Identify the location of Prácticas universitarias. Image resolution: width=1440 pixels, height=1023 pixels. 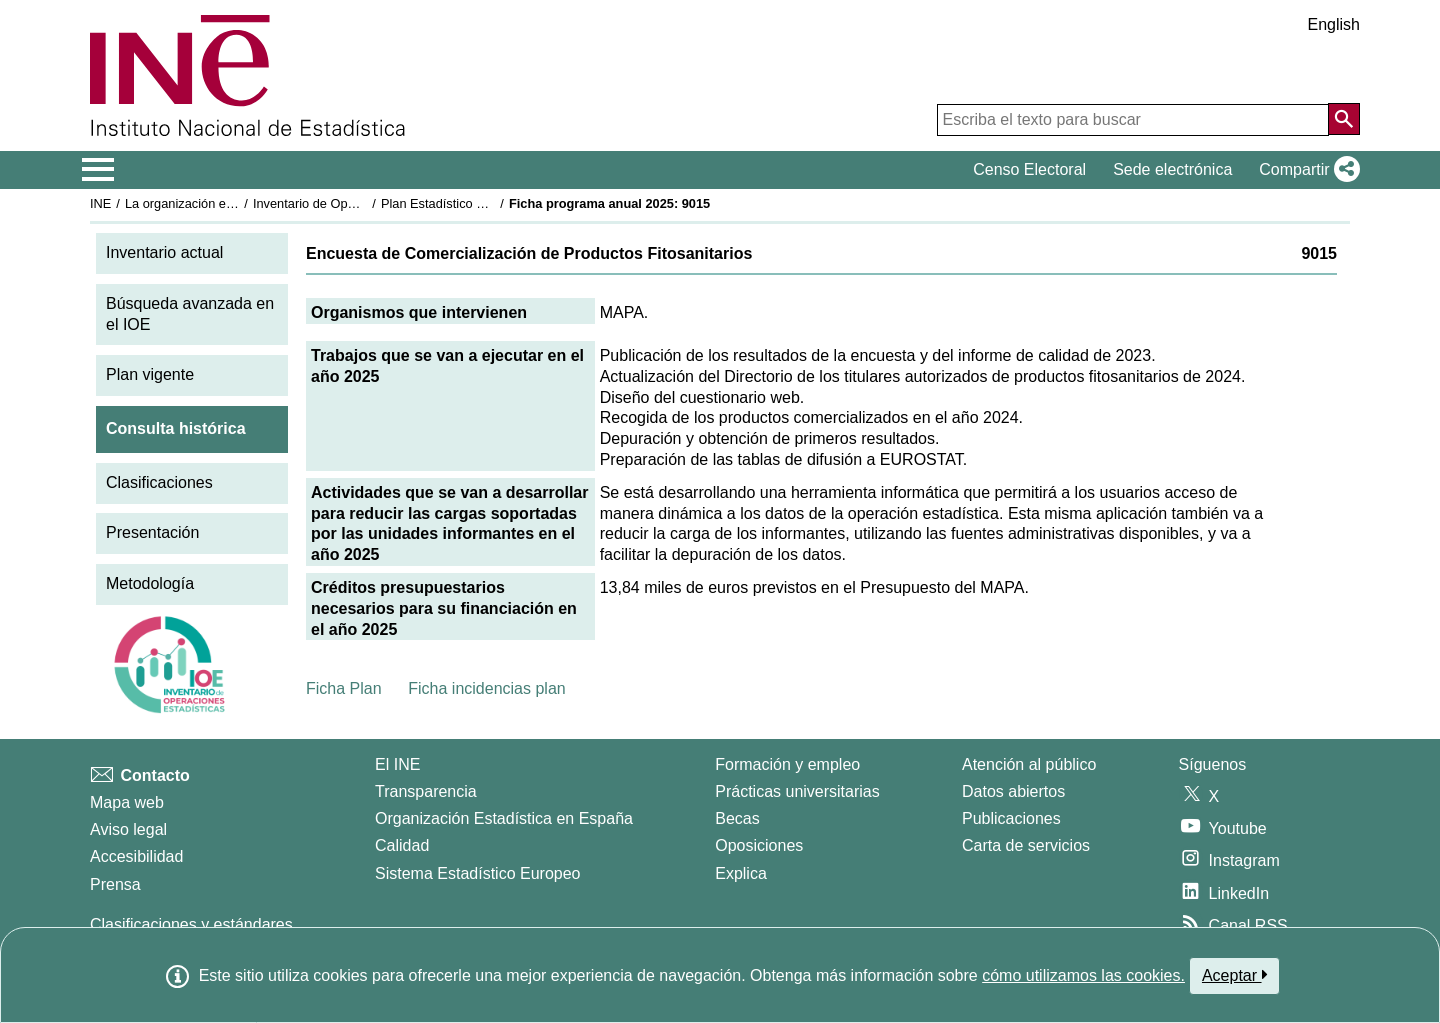
(797, 791).